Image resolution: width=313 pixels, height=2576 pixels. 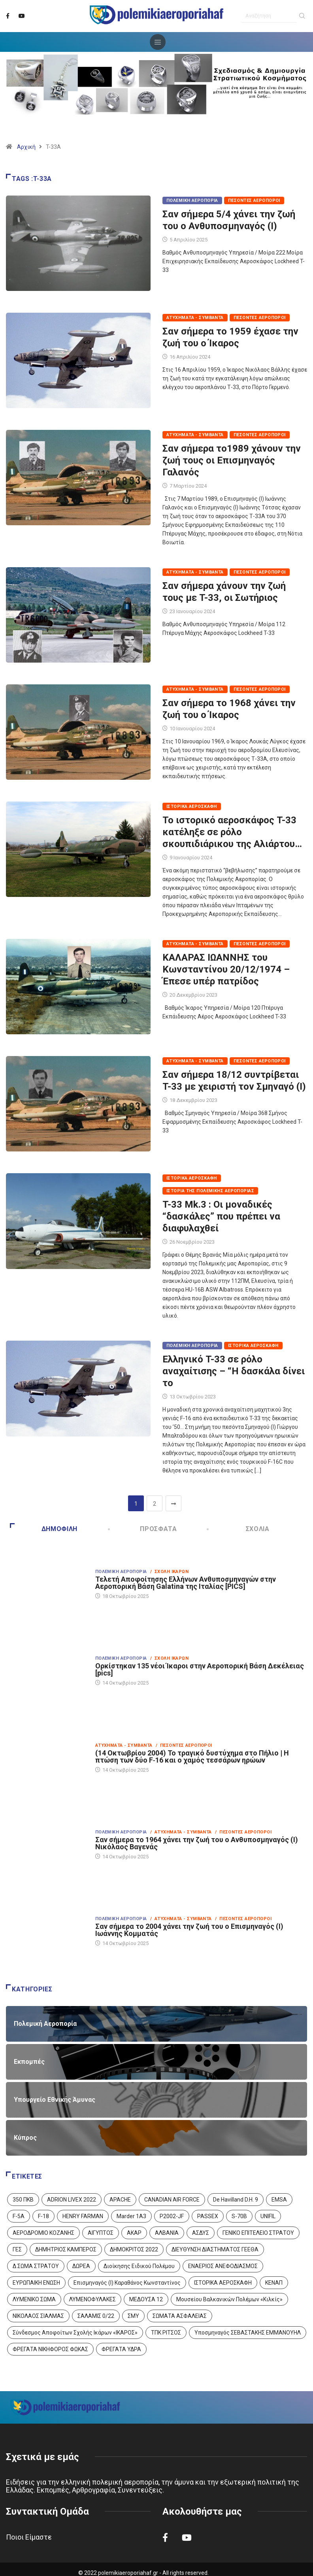 I want to click on ΑΙΓΥΠΤΟΣ [ΑΙΓΥΠΤΟΣ (9 στοιχεία)], so click(x=100, y=2233).